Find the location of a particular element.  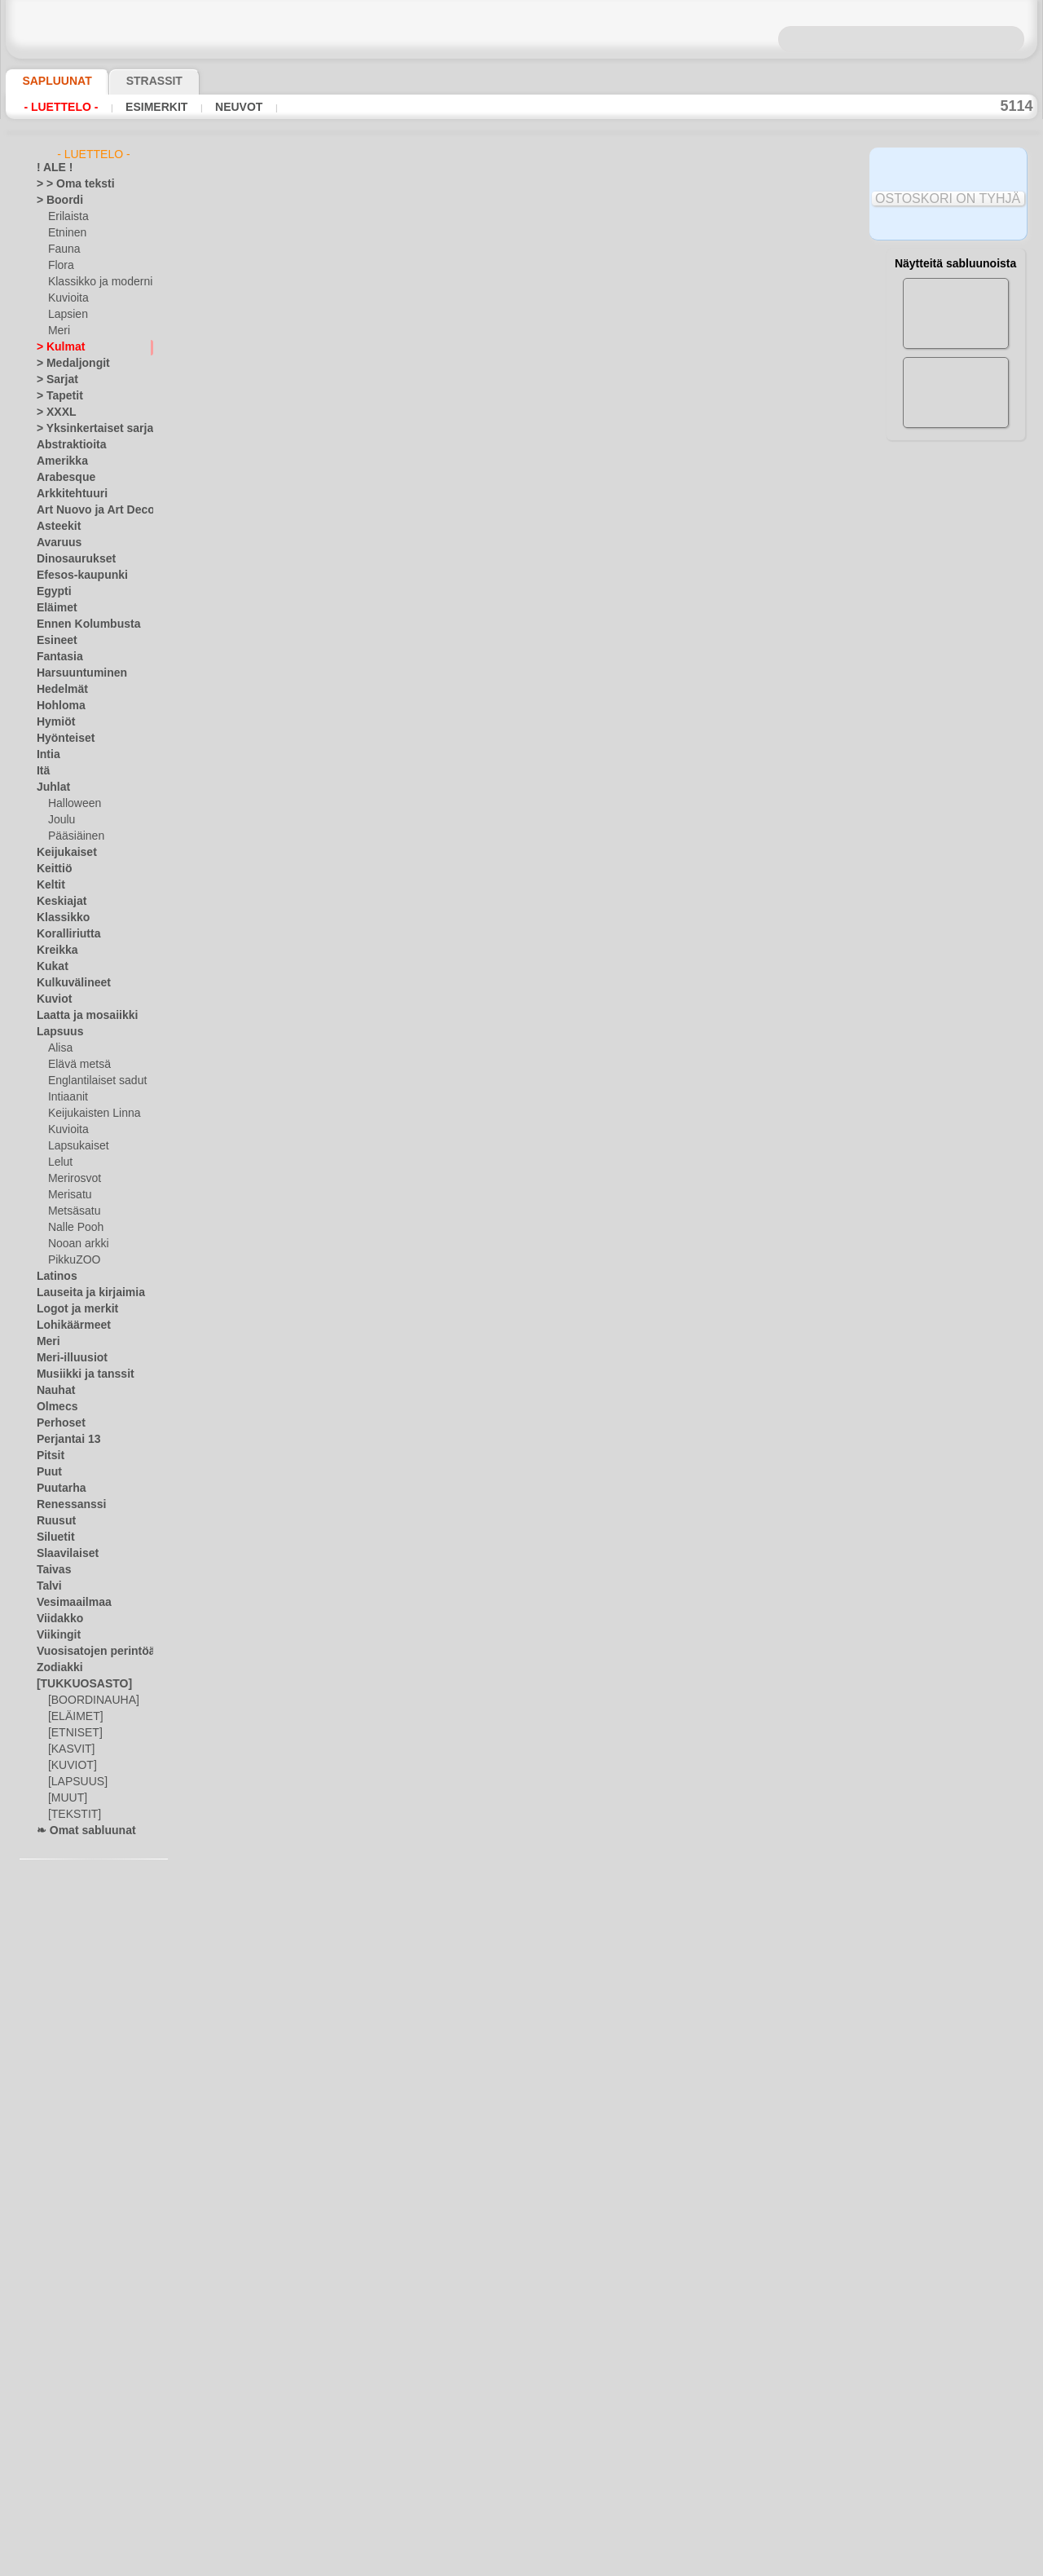

Kreikan kulma nro. 13 is located at coordinates (386, 1292).